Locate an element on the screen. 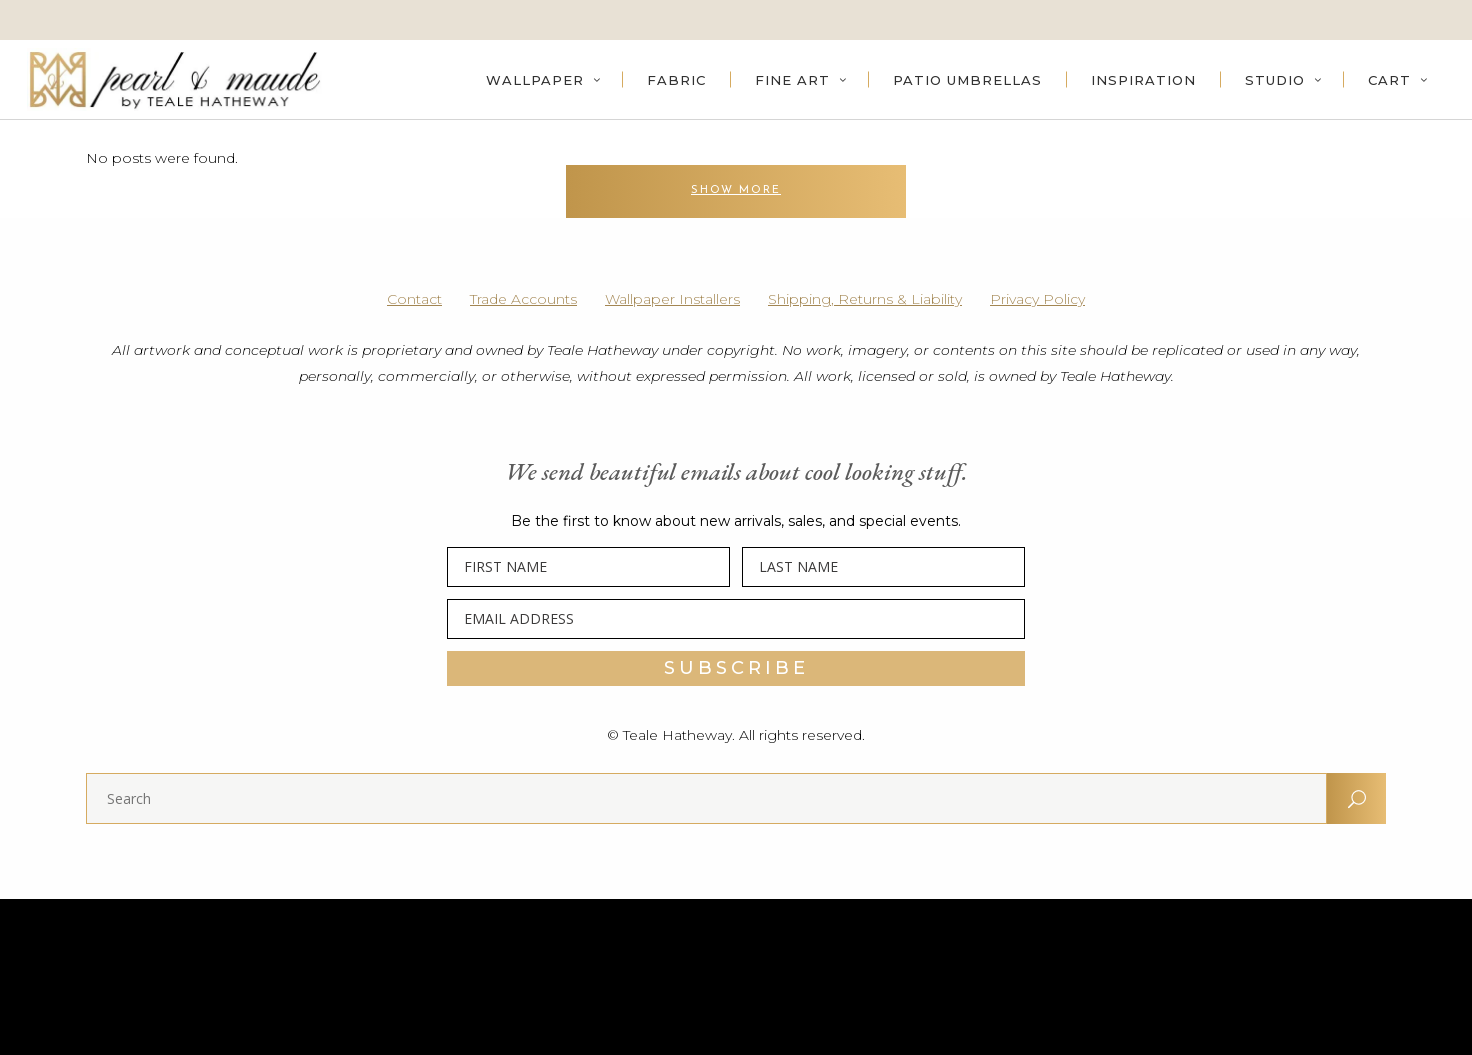  Privacy Policy is located at coordinates (1037, 299).